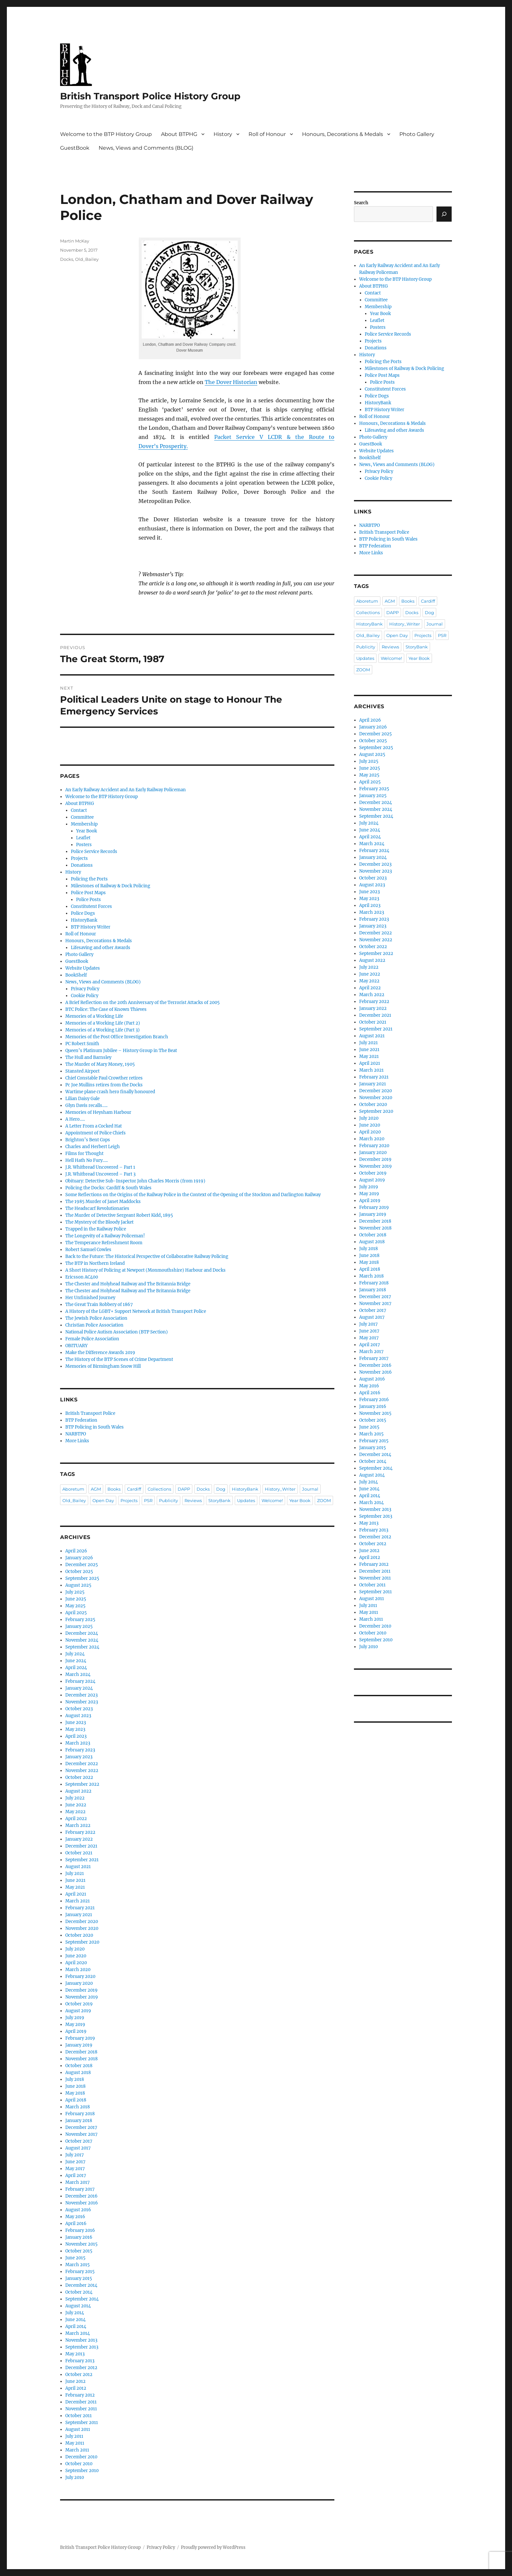  What do you see at coordinates (80, 2038) in the screenshot?
I see `February 2019` at bounding box center [80, 2038].